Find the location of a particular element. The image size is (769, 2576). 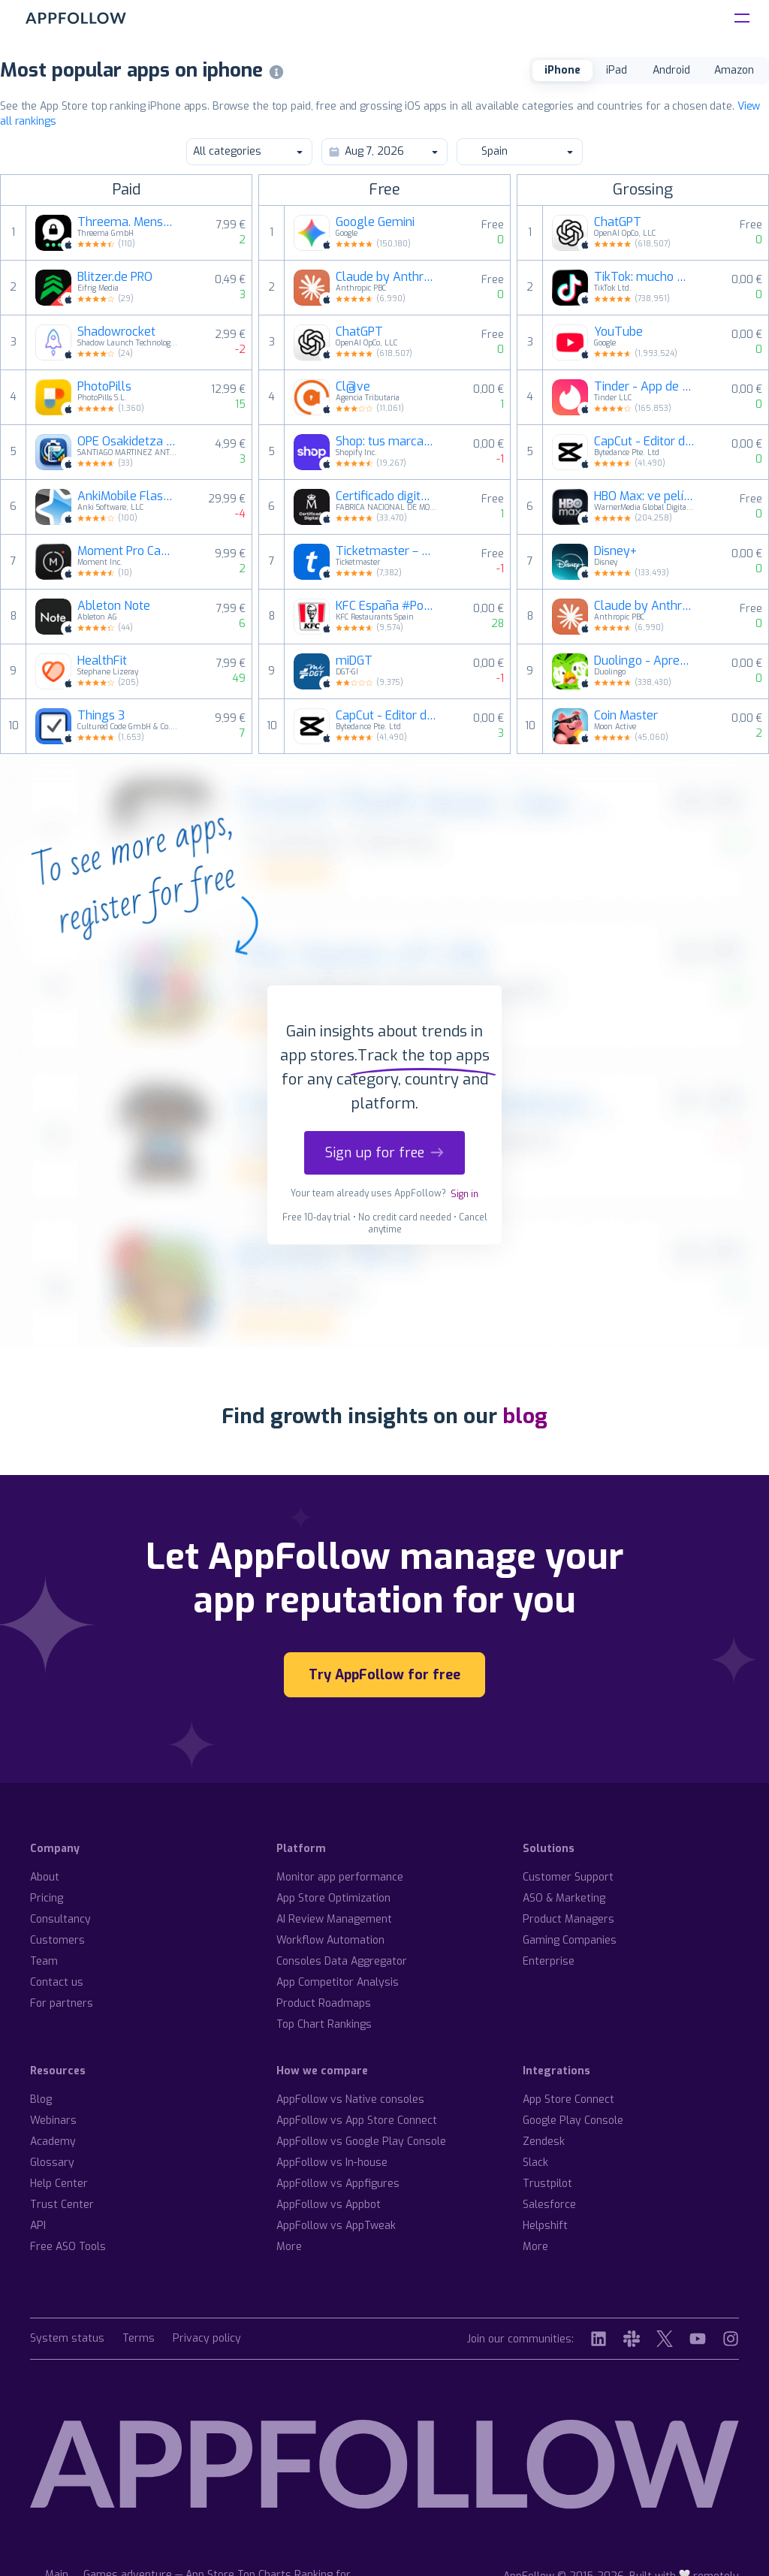

Helpshift is located at coordinates (545, 2226).